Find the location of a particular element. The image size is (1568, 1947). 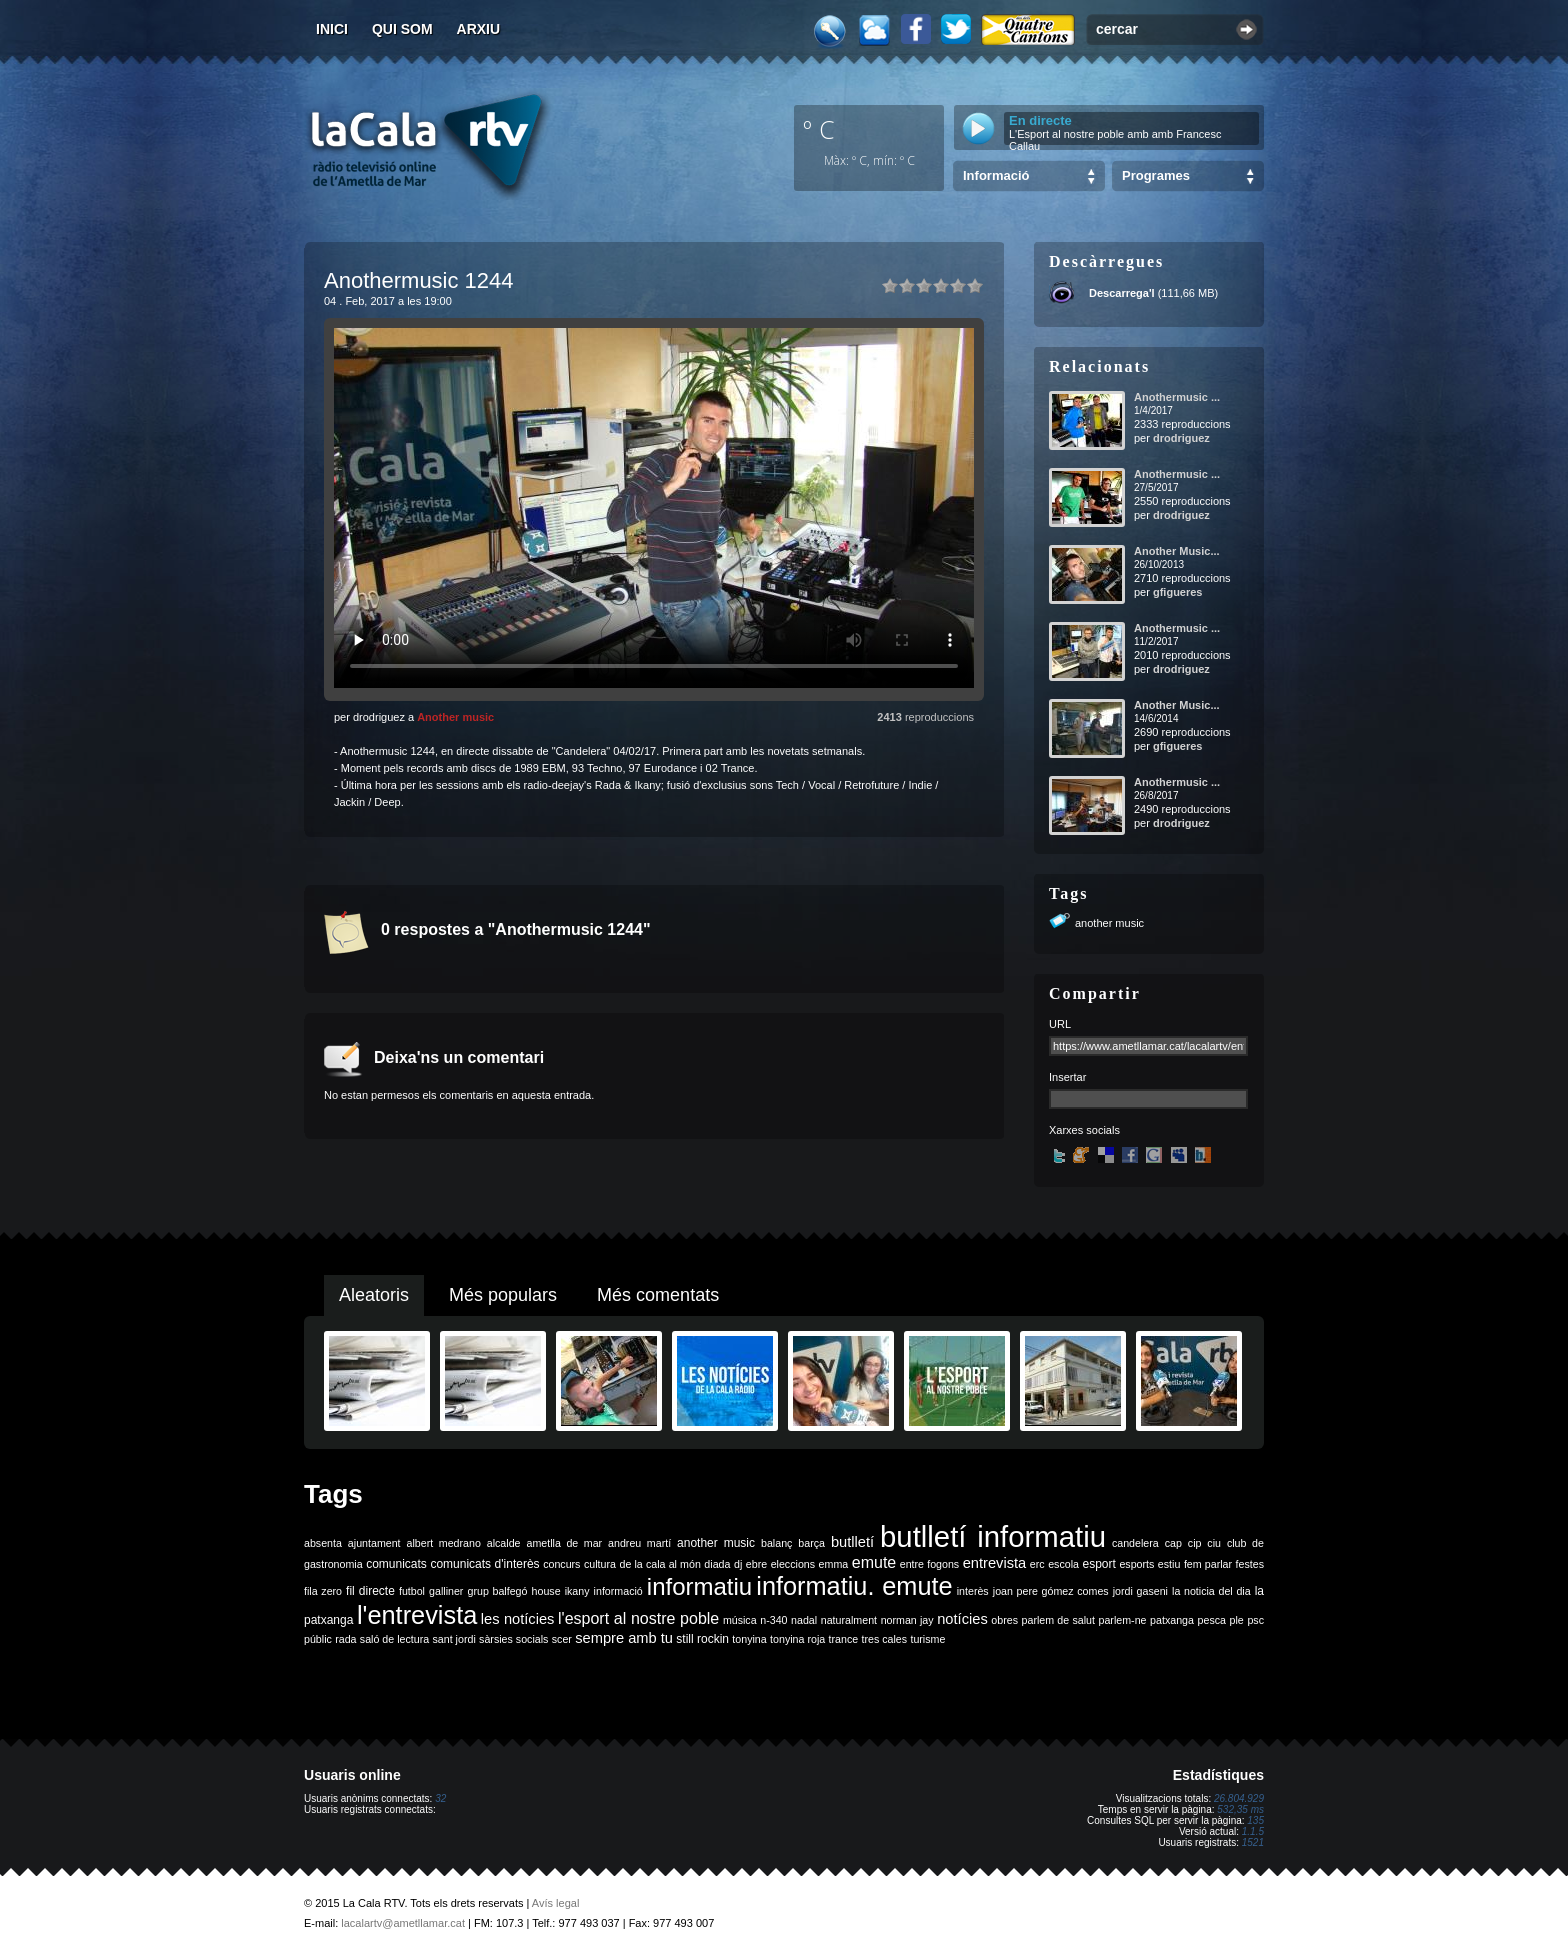

l'esport al nostre poble is located at coordinates (638, 1618).